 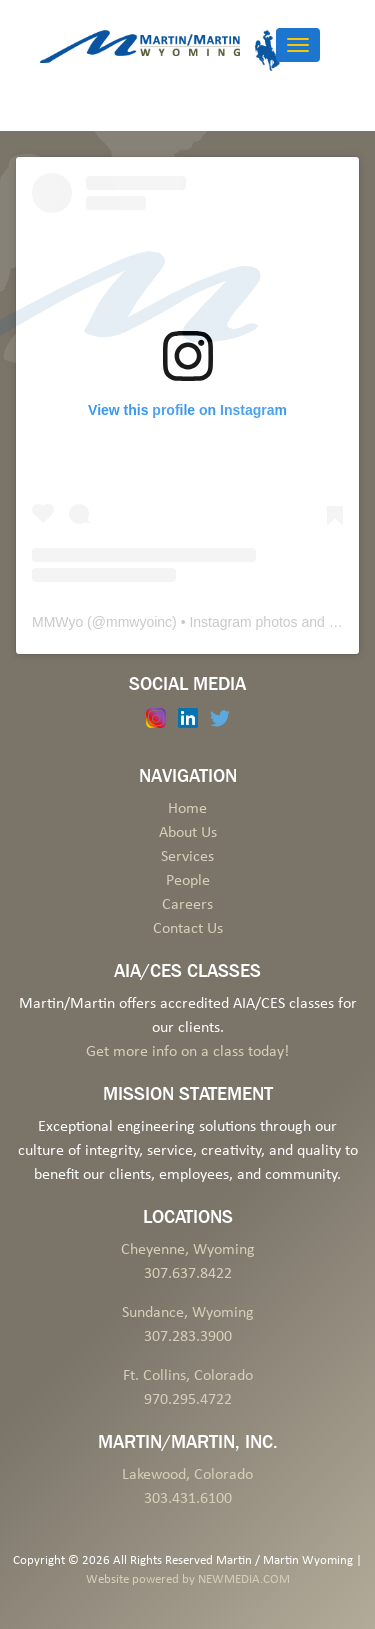 I want to click on Contact Us, so click(x=188, y=929).